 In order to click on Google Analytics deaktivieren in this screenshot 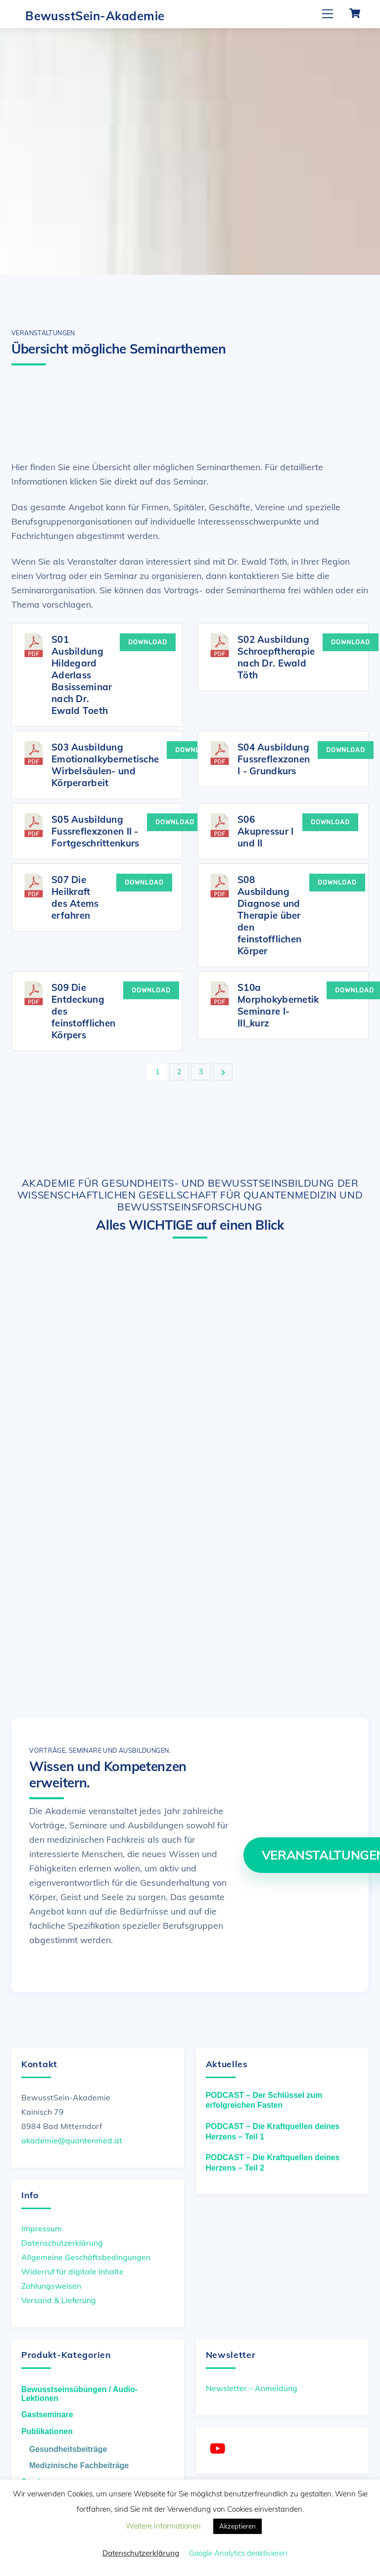, I will do `click(238, 2553)`.